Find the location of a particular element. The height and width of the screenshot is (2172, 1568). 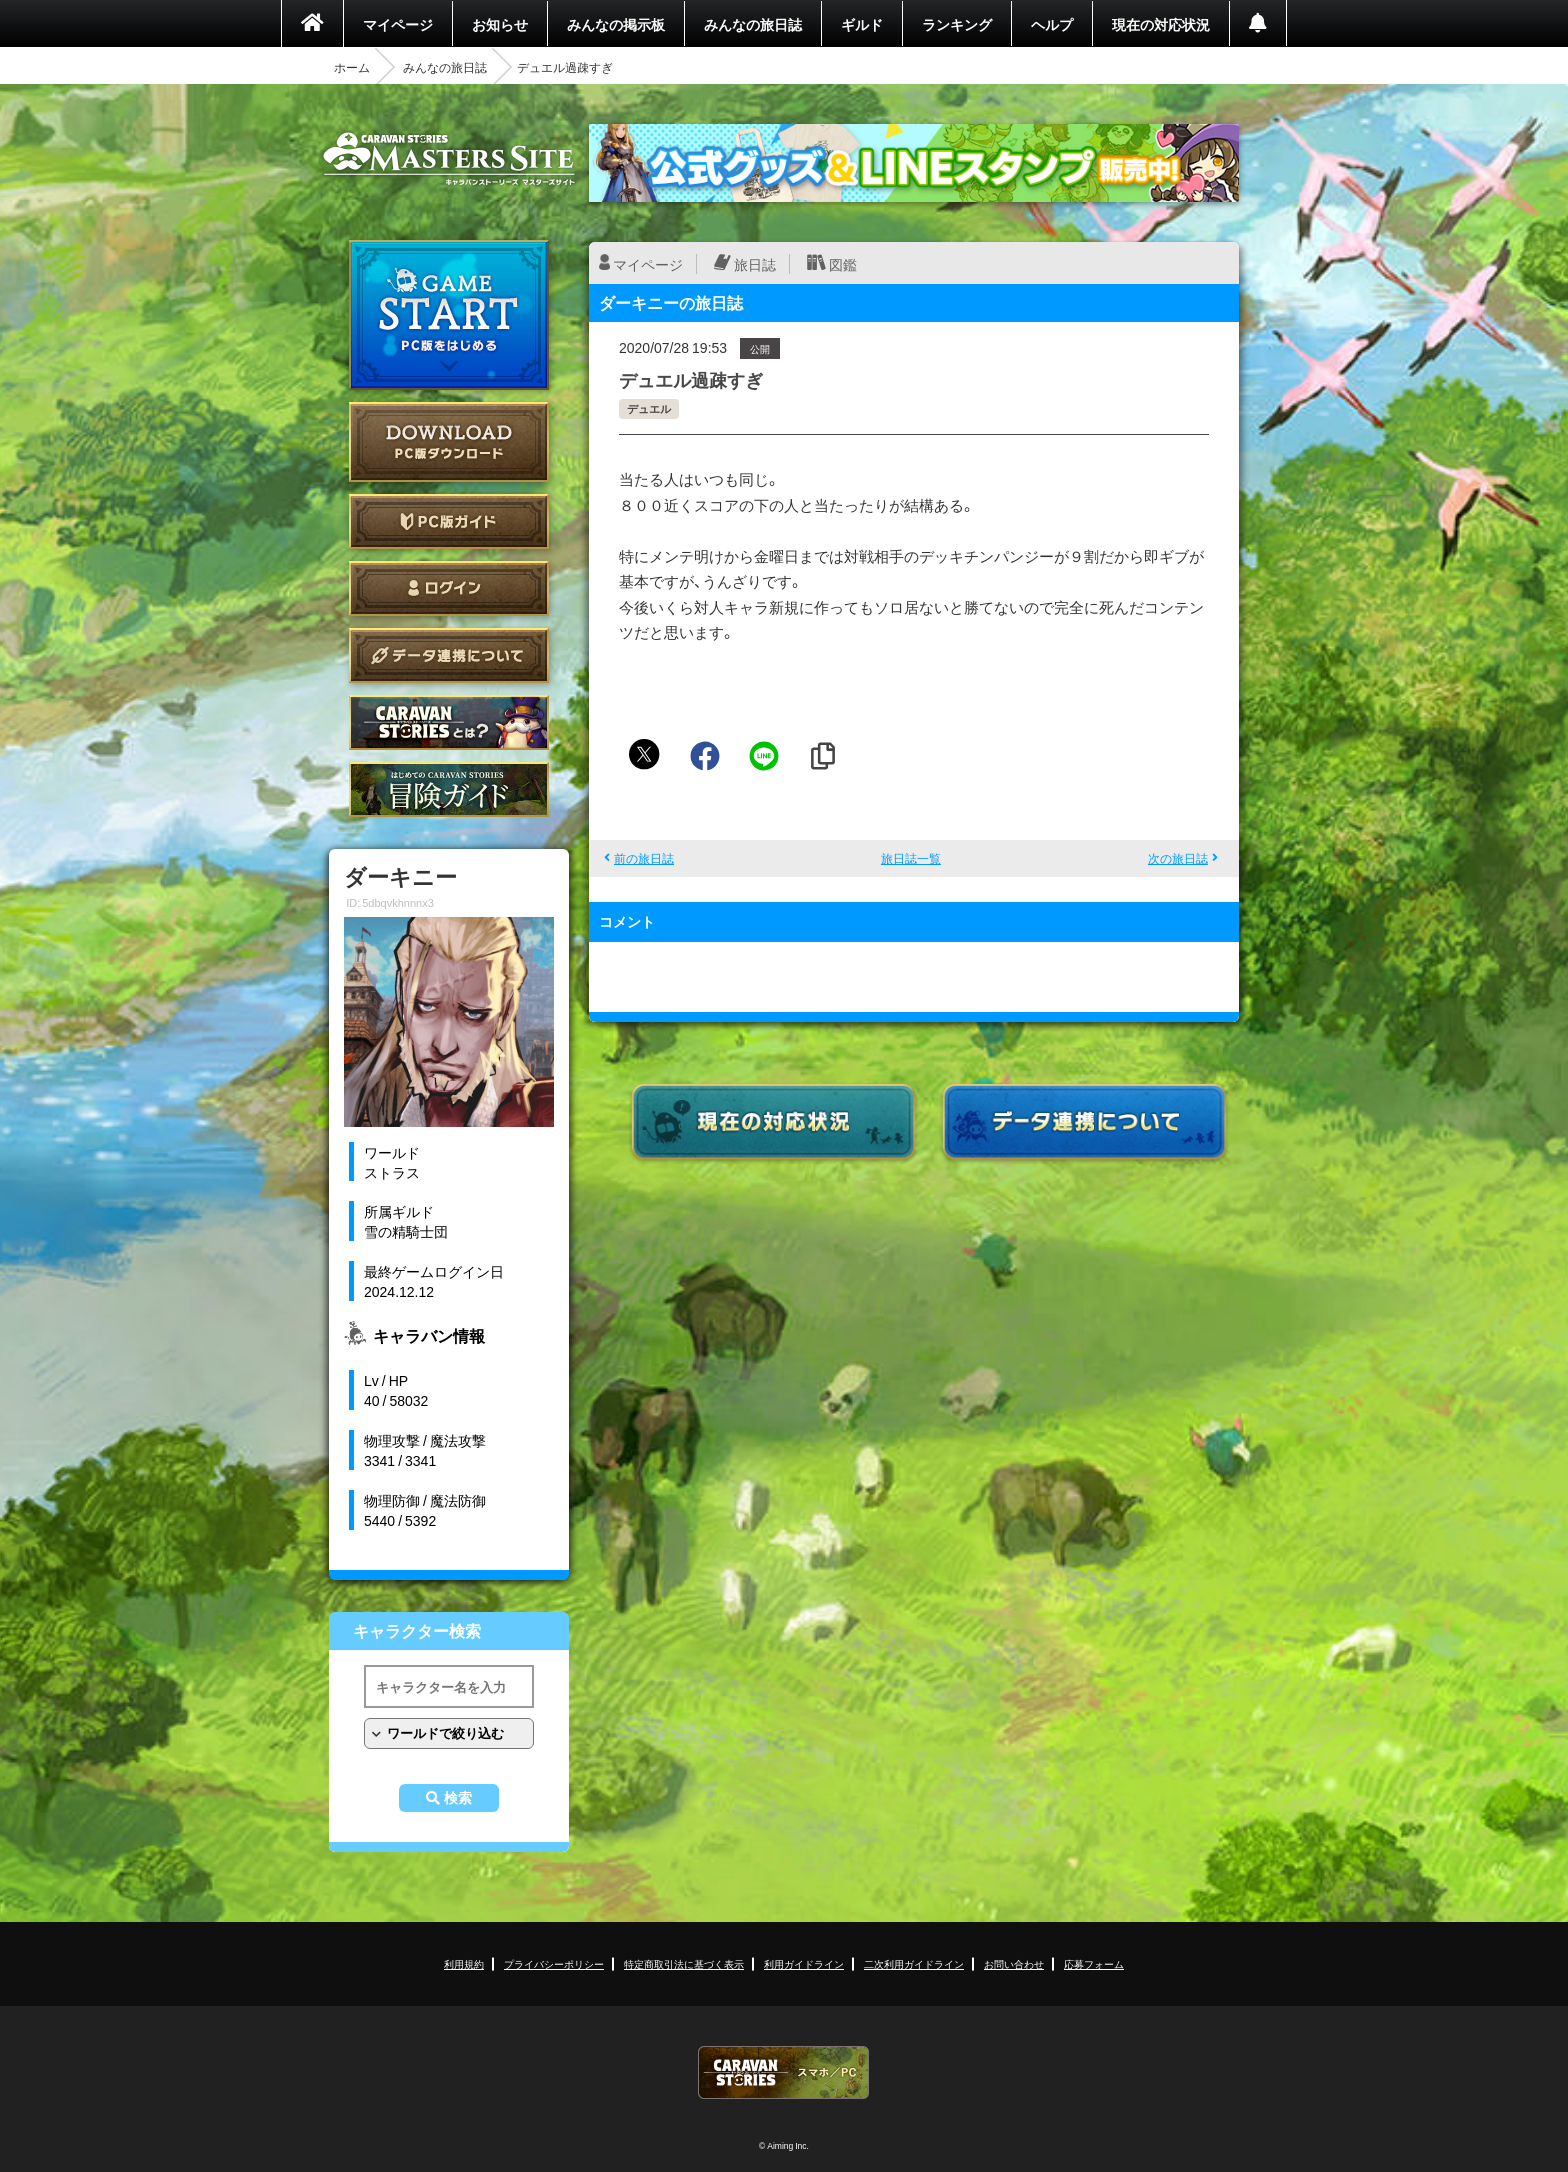

二次利用ガイドライン is located at coordinates (914, 1963).